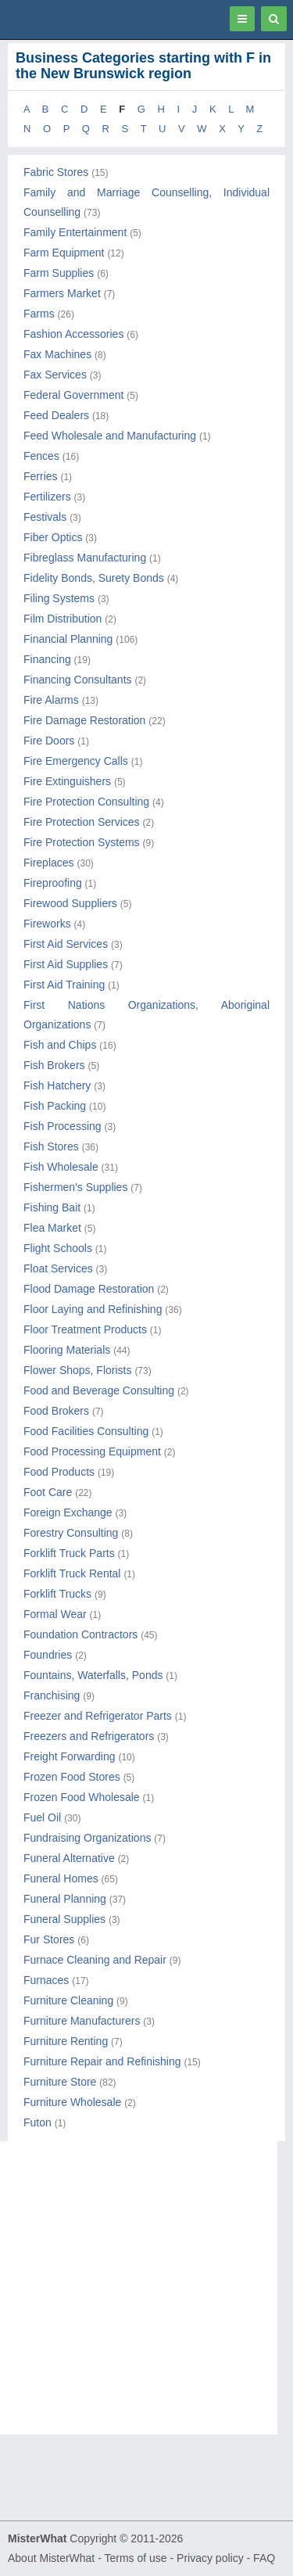  I want to click on Formal Wear, so click(55, 1614).